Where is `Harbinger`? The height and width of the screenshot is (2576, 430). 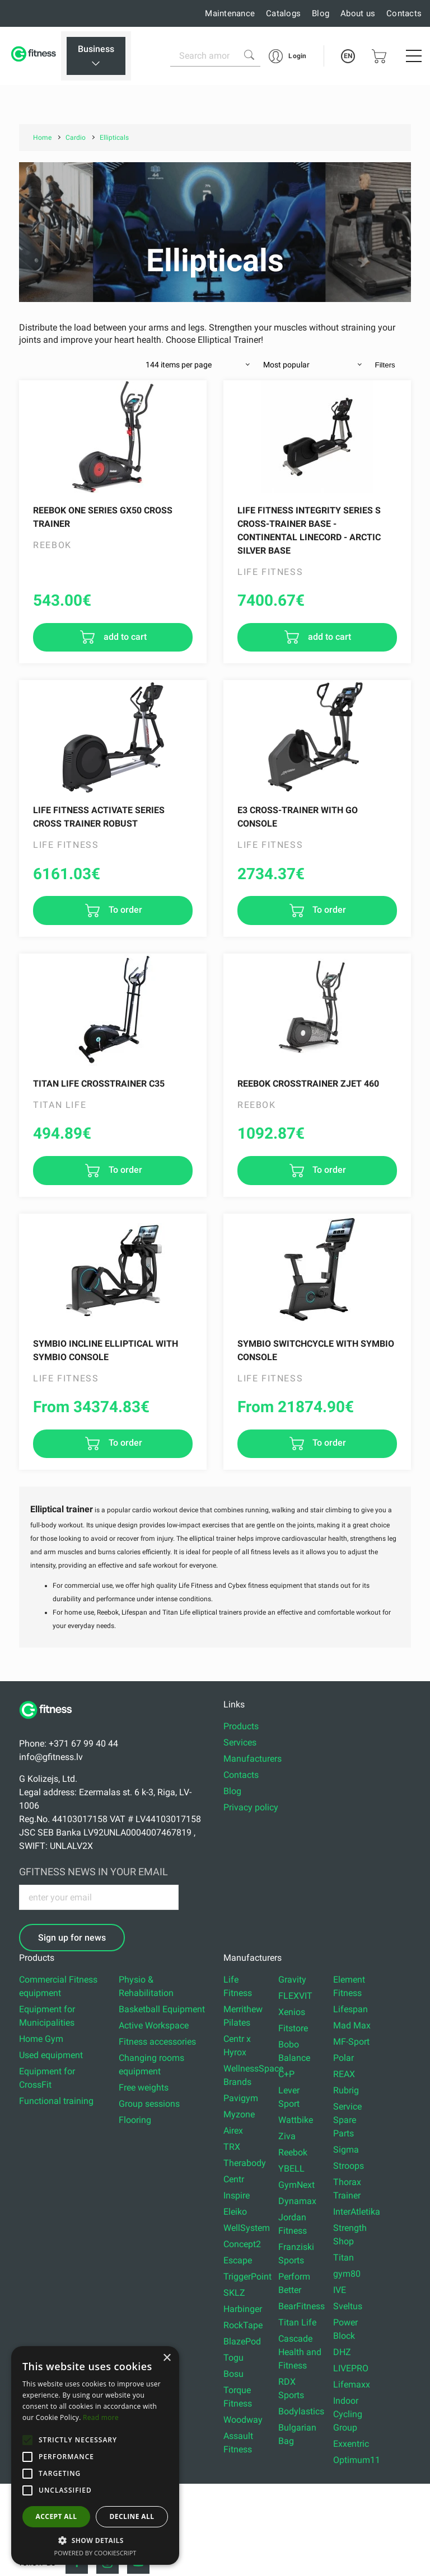
Harbinger is located at coordinates (242, 2309).